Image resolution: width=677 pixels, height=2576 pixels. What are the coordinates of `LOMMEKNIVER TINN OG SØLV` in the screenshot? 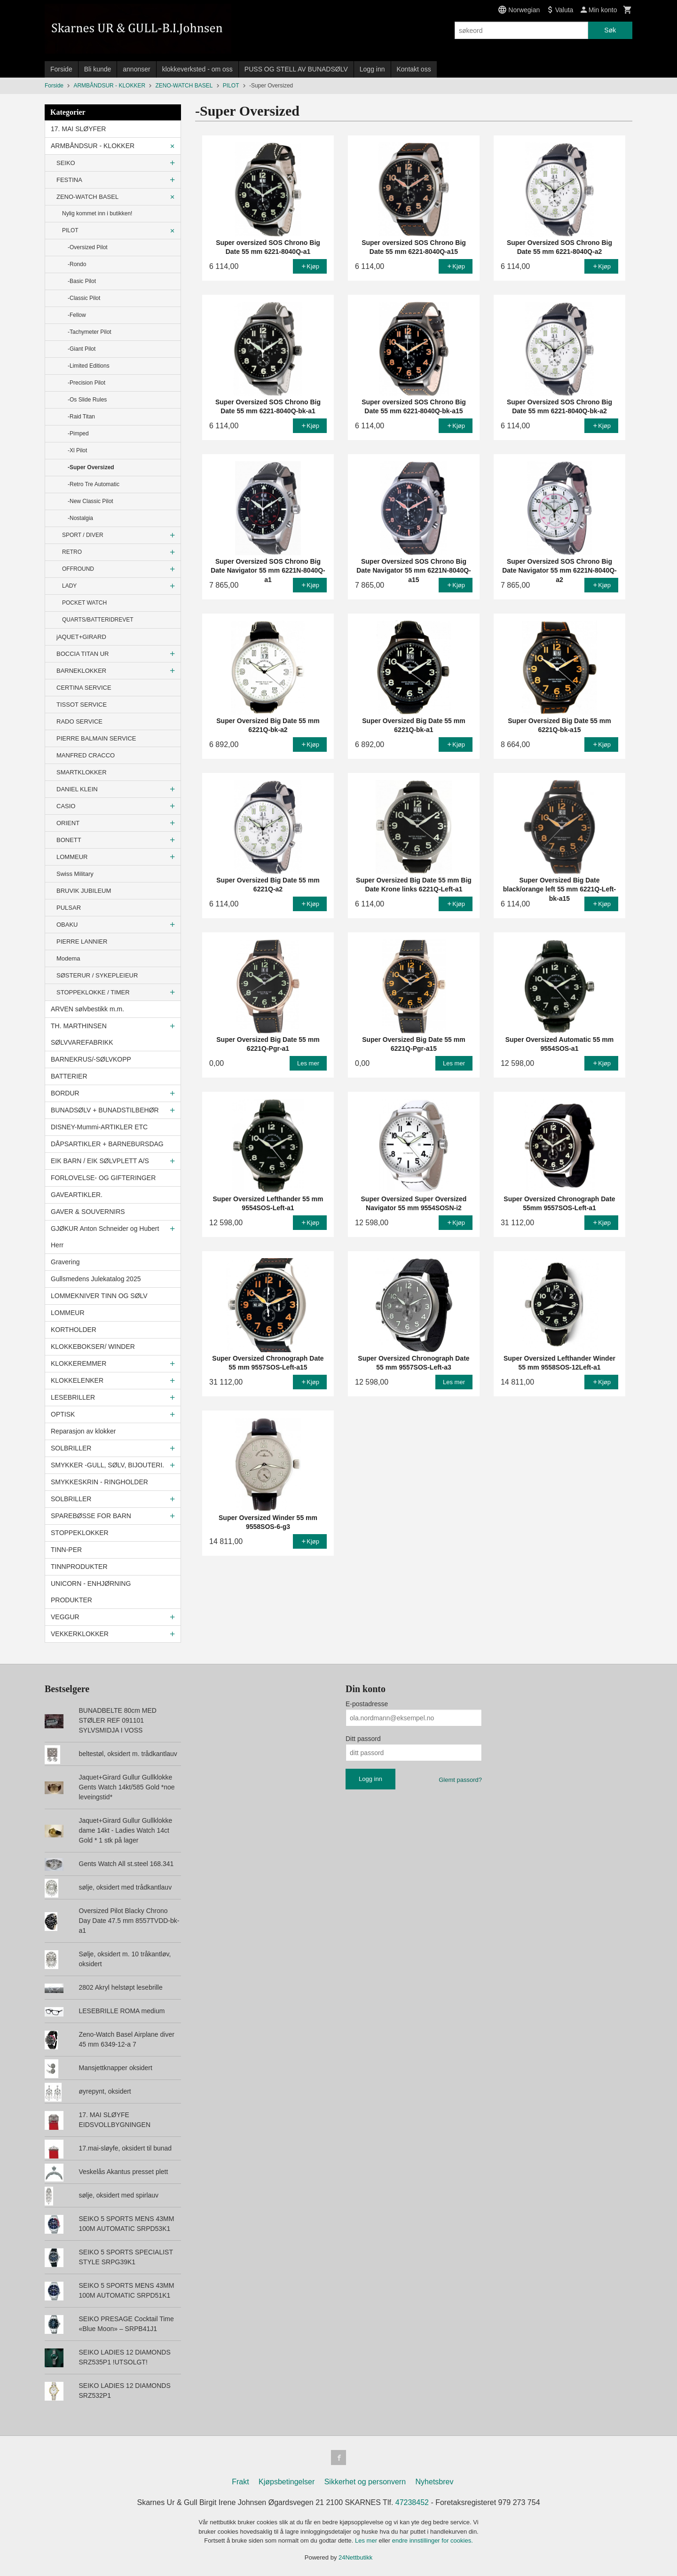 It's located at (99, 1296).